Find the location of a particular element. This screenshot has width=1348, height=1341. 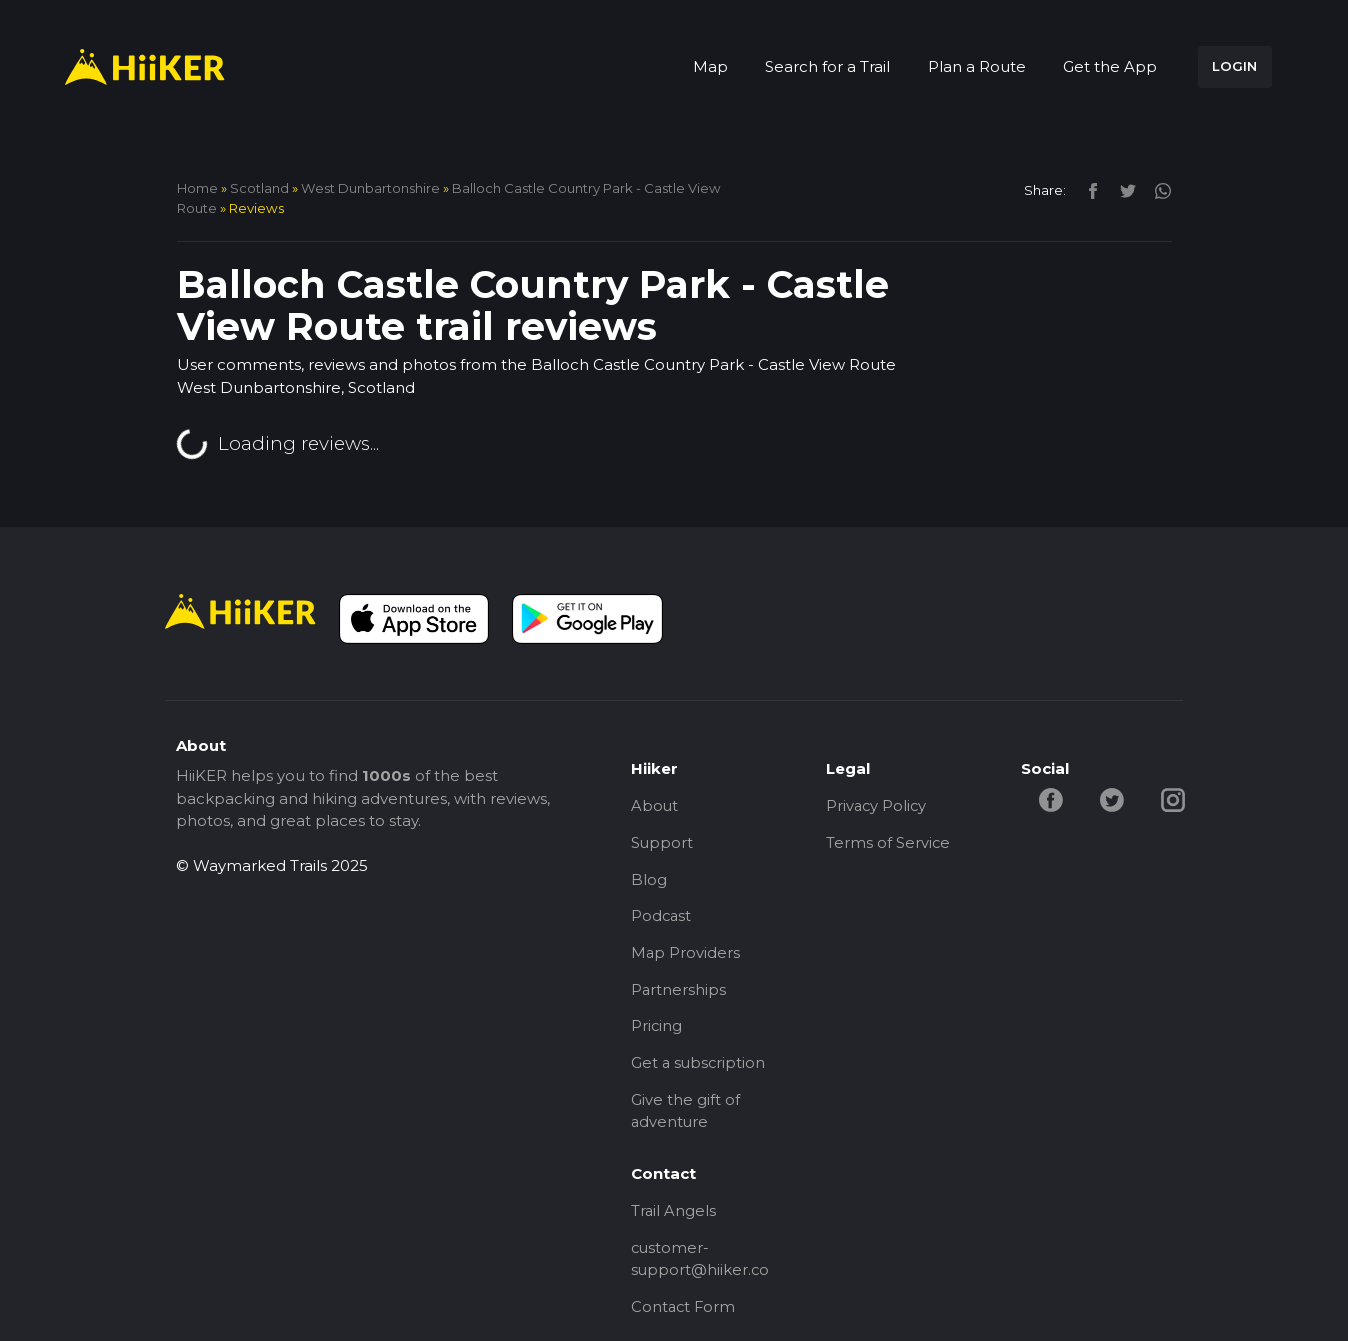

Pricing is located at coordinates (657, 1030).